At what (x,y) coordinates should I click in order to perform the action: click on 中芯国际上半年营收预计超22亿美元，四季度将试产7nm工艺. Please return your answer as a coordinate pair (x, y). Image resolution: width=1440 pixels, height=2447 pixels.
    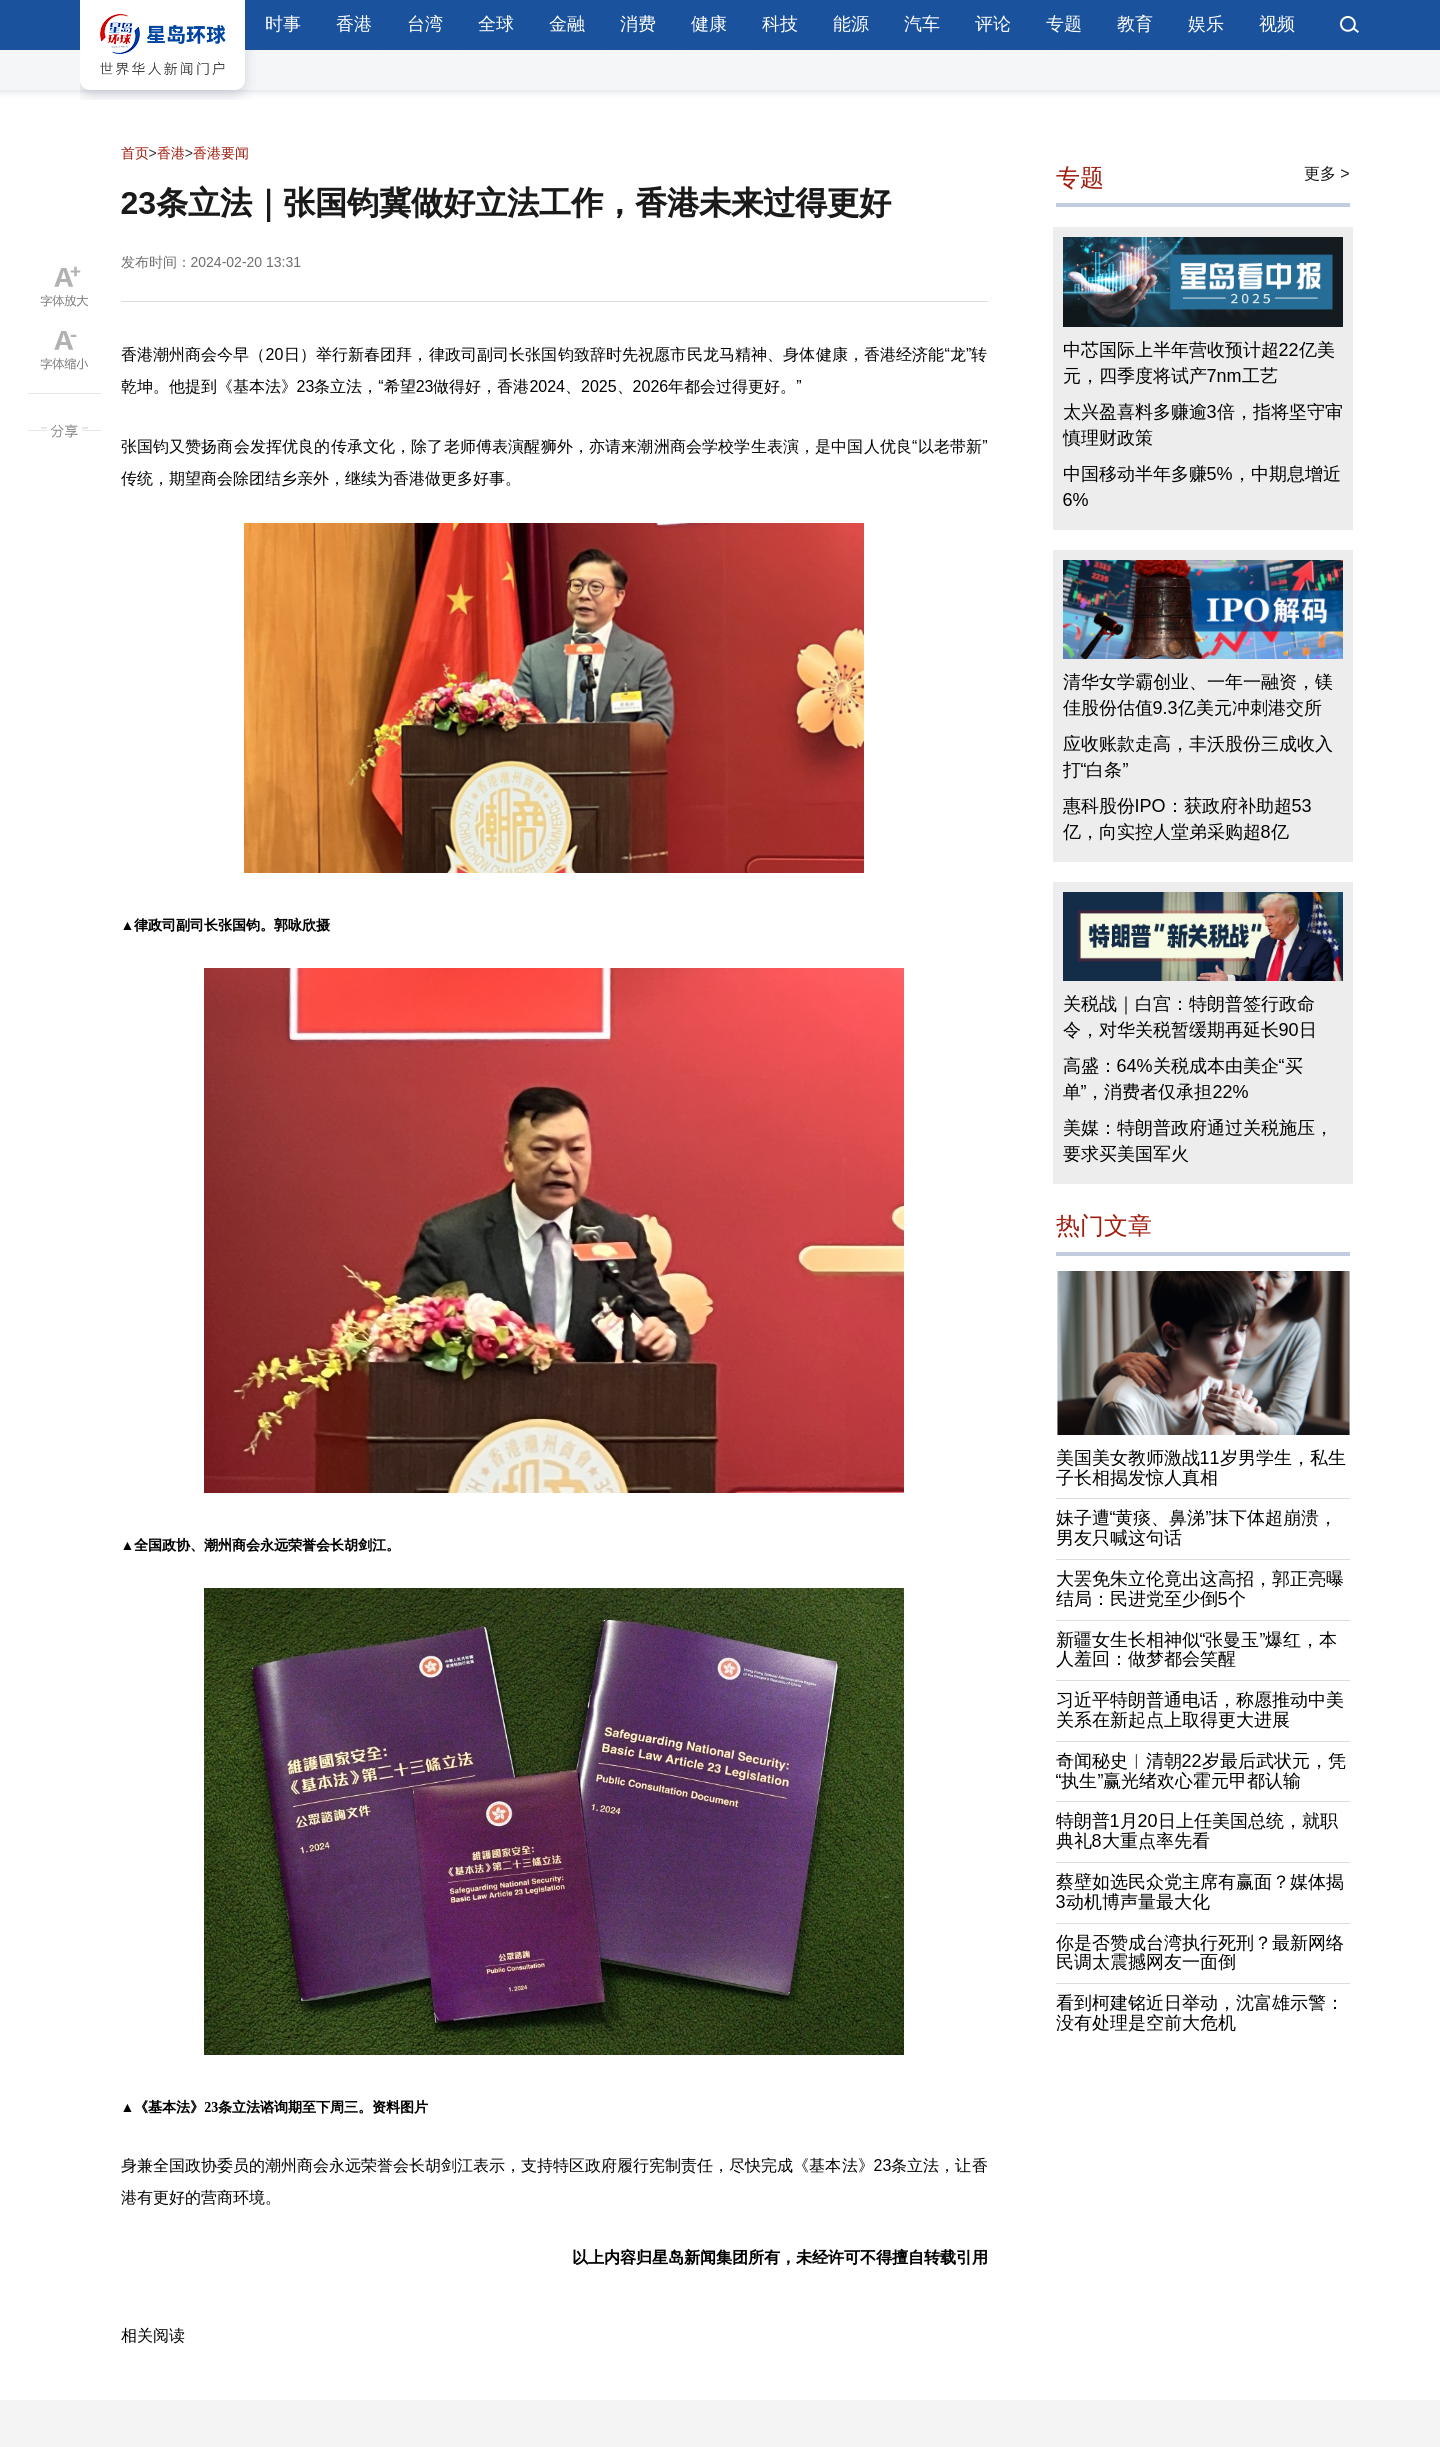
    Looking at the image, I should click on (1199, 363).